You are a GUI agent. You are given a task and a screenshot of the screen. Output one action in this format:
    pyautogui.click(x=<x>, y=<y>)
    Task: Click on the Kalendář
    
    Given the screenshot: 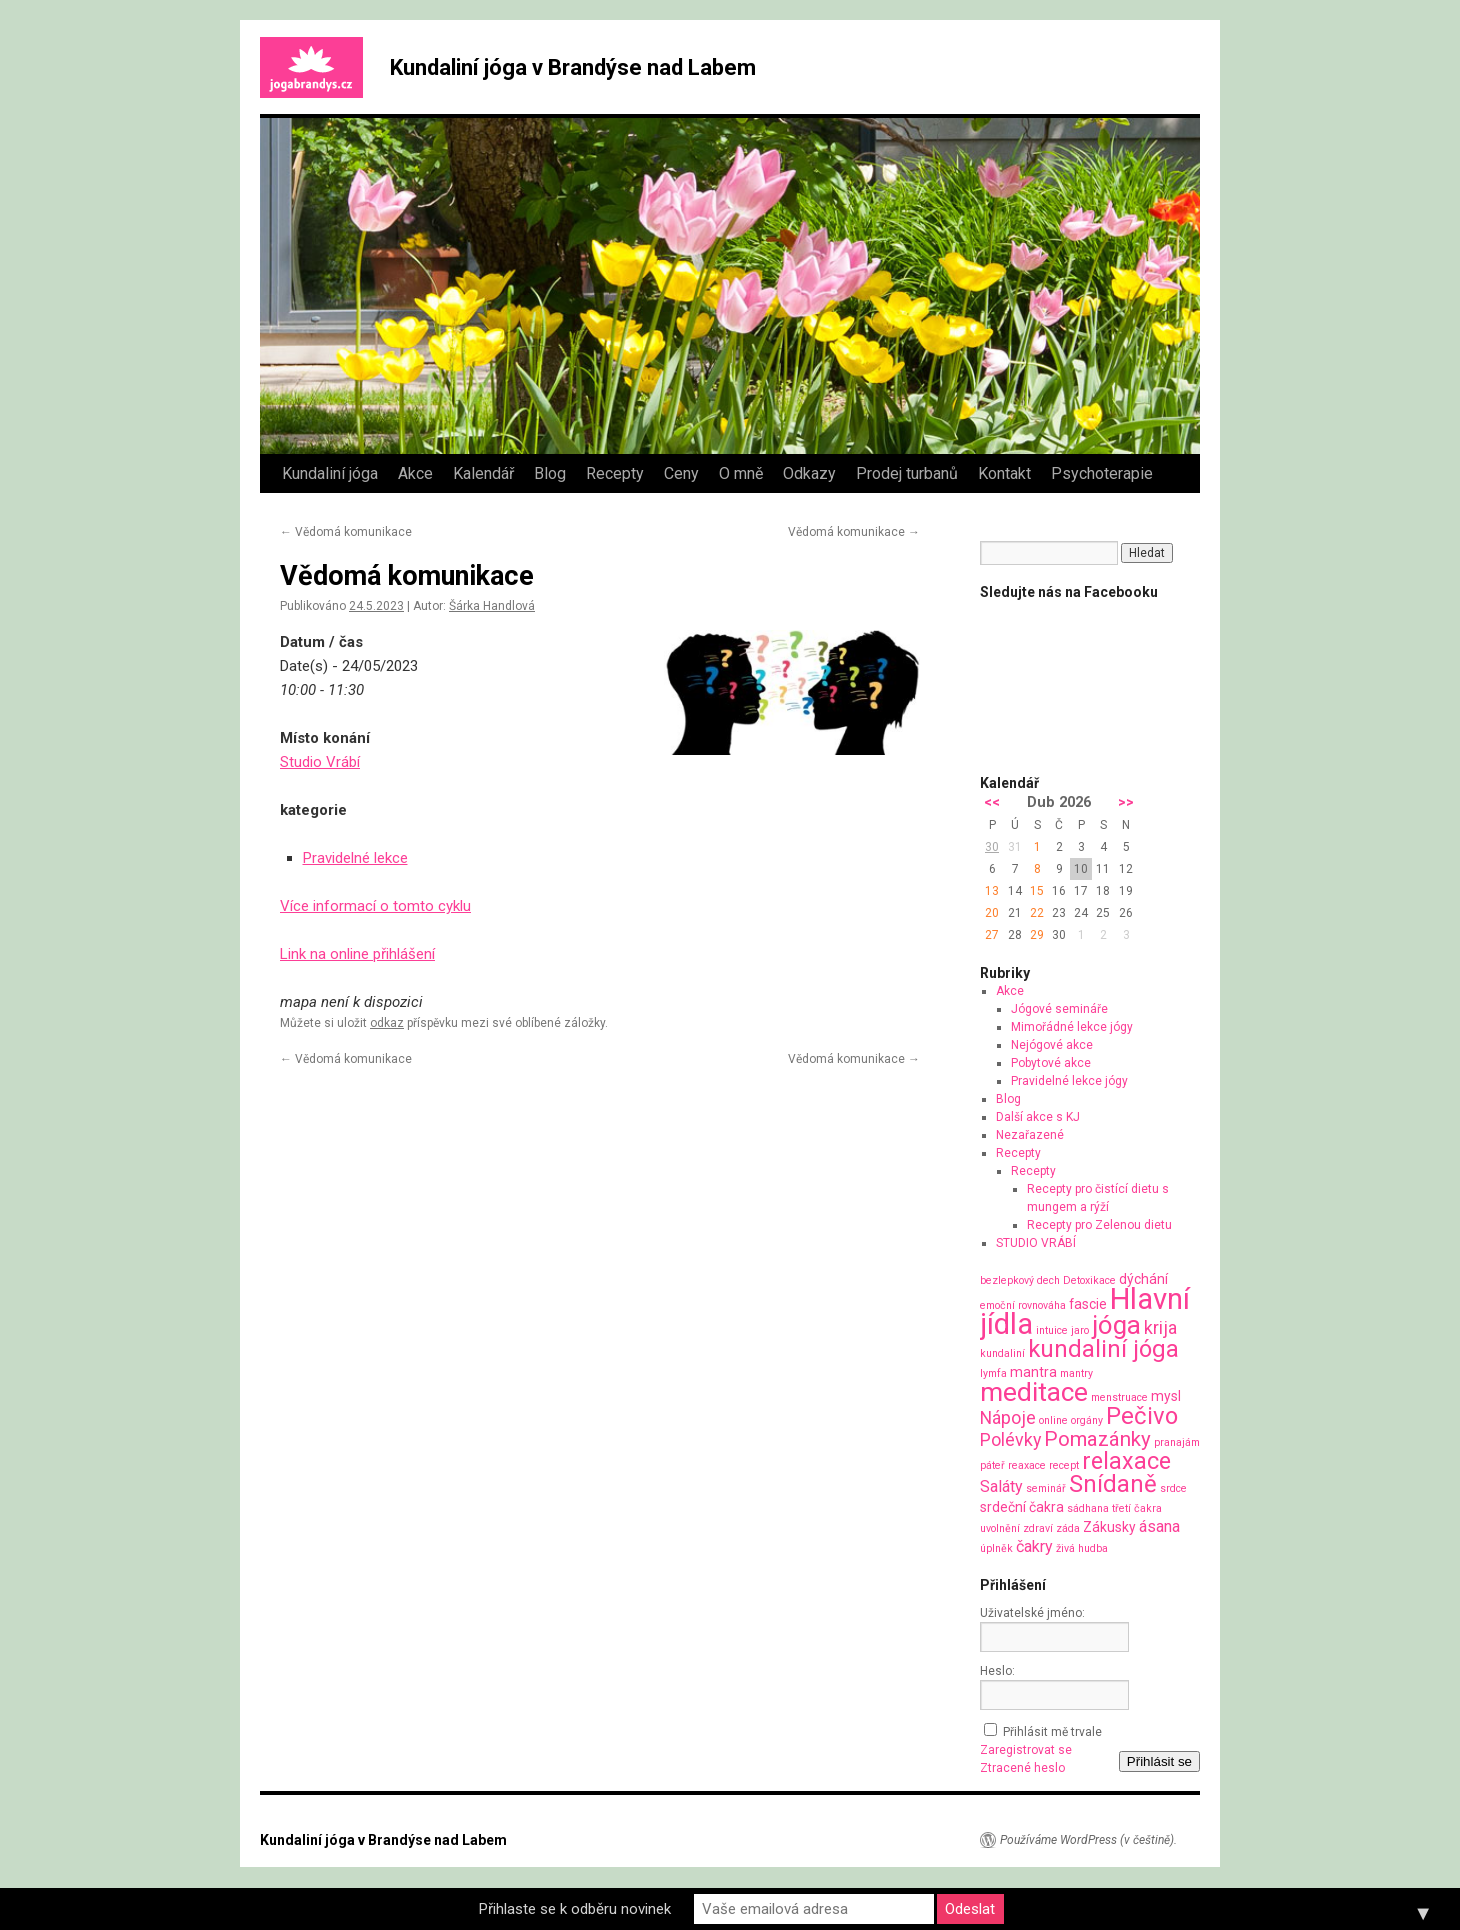 What is the action you would take?
    pyautogui.click(x=483, y=473)
    